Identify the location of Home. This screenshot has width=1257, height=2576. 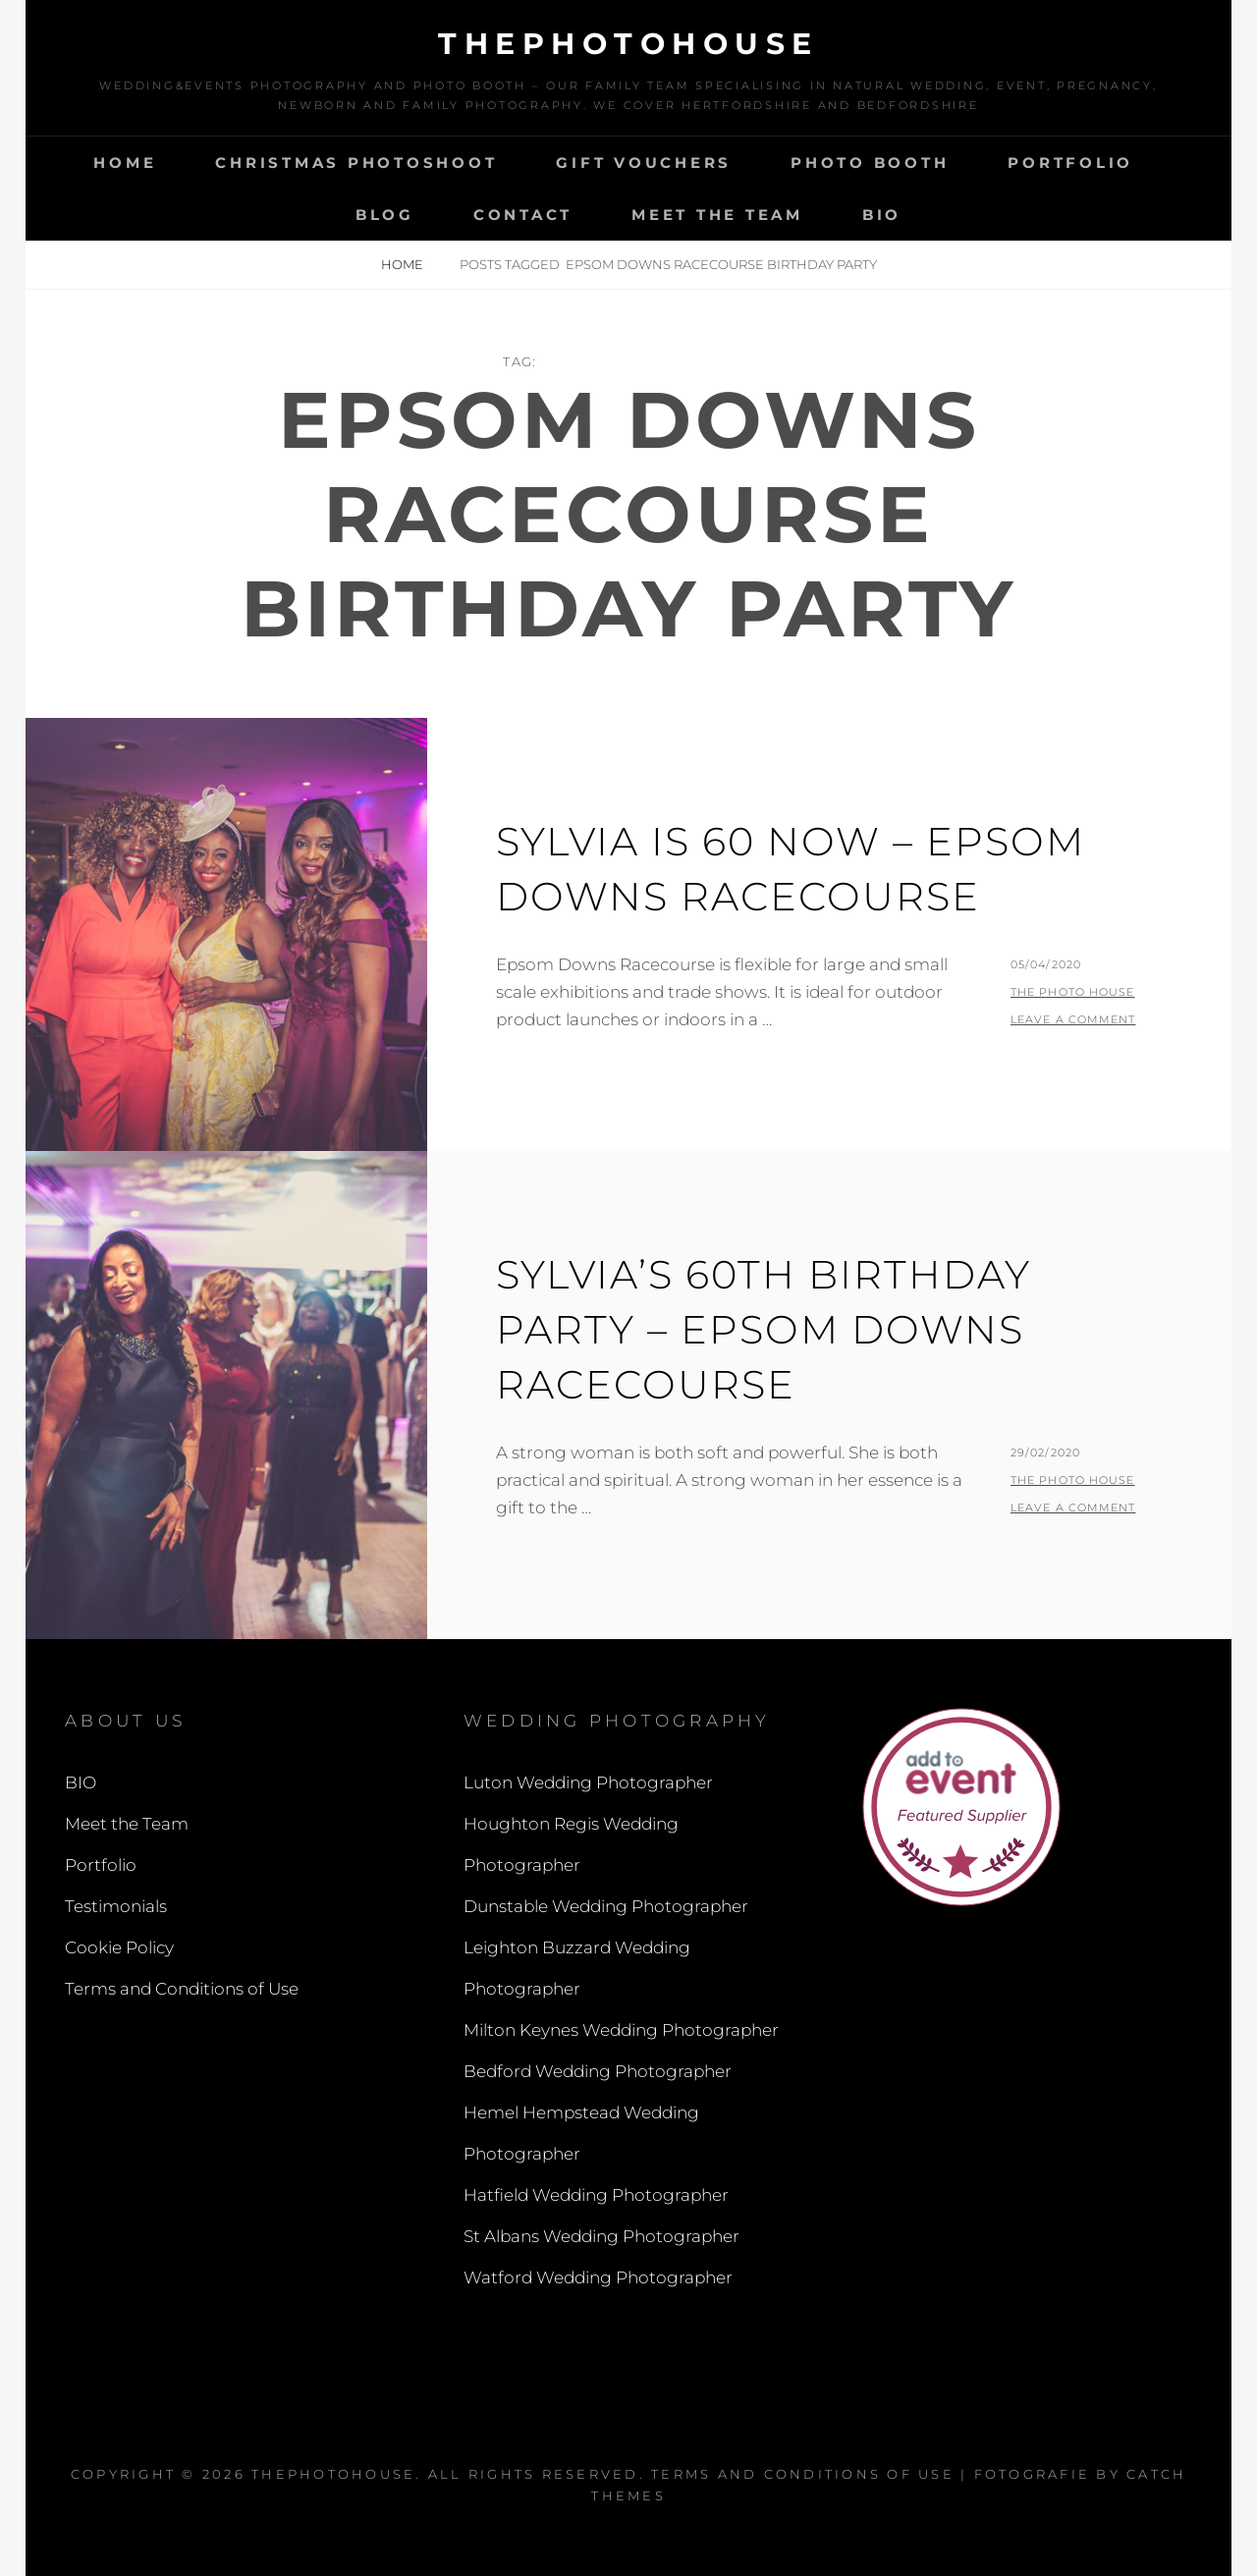
(124, 162).